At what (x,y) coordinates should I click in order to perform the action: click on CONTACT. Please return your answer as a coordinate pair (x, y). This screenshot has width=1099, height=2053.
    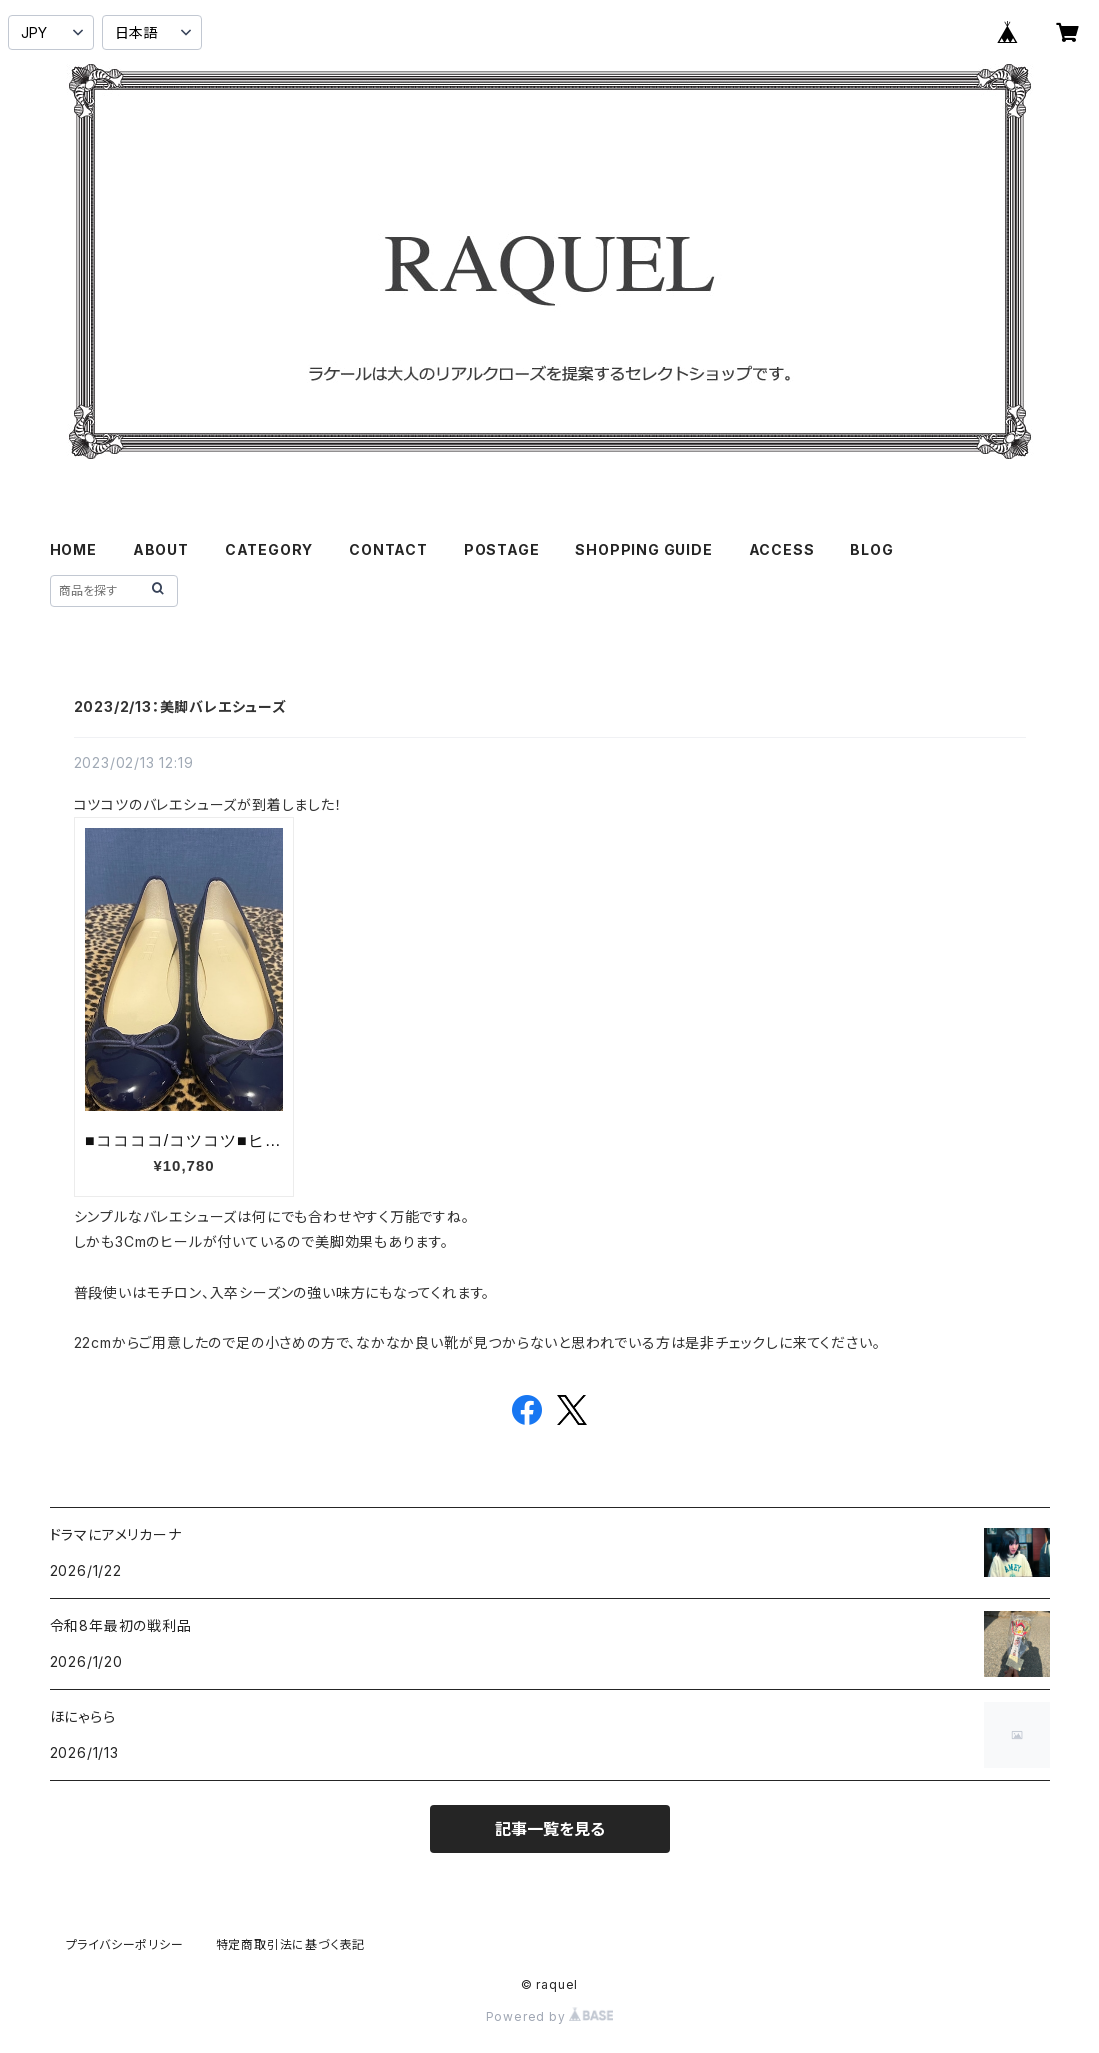
    Looking at the image, I should click on (388, 549).